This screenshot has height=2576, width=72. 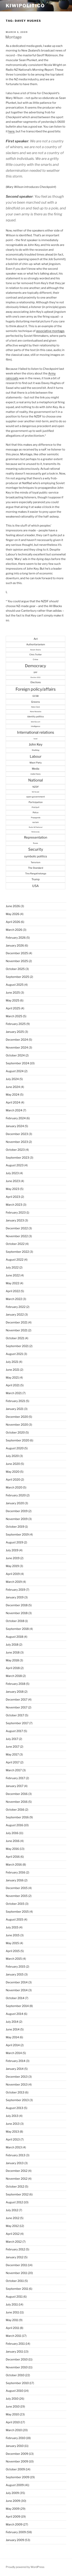 What do you see at coordinates (15, 1904) in the screenshot?
I see `October 2015` at bounding box center [15, 1904].